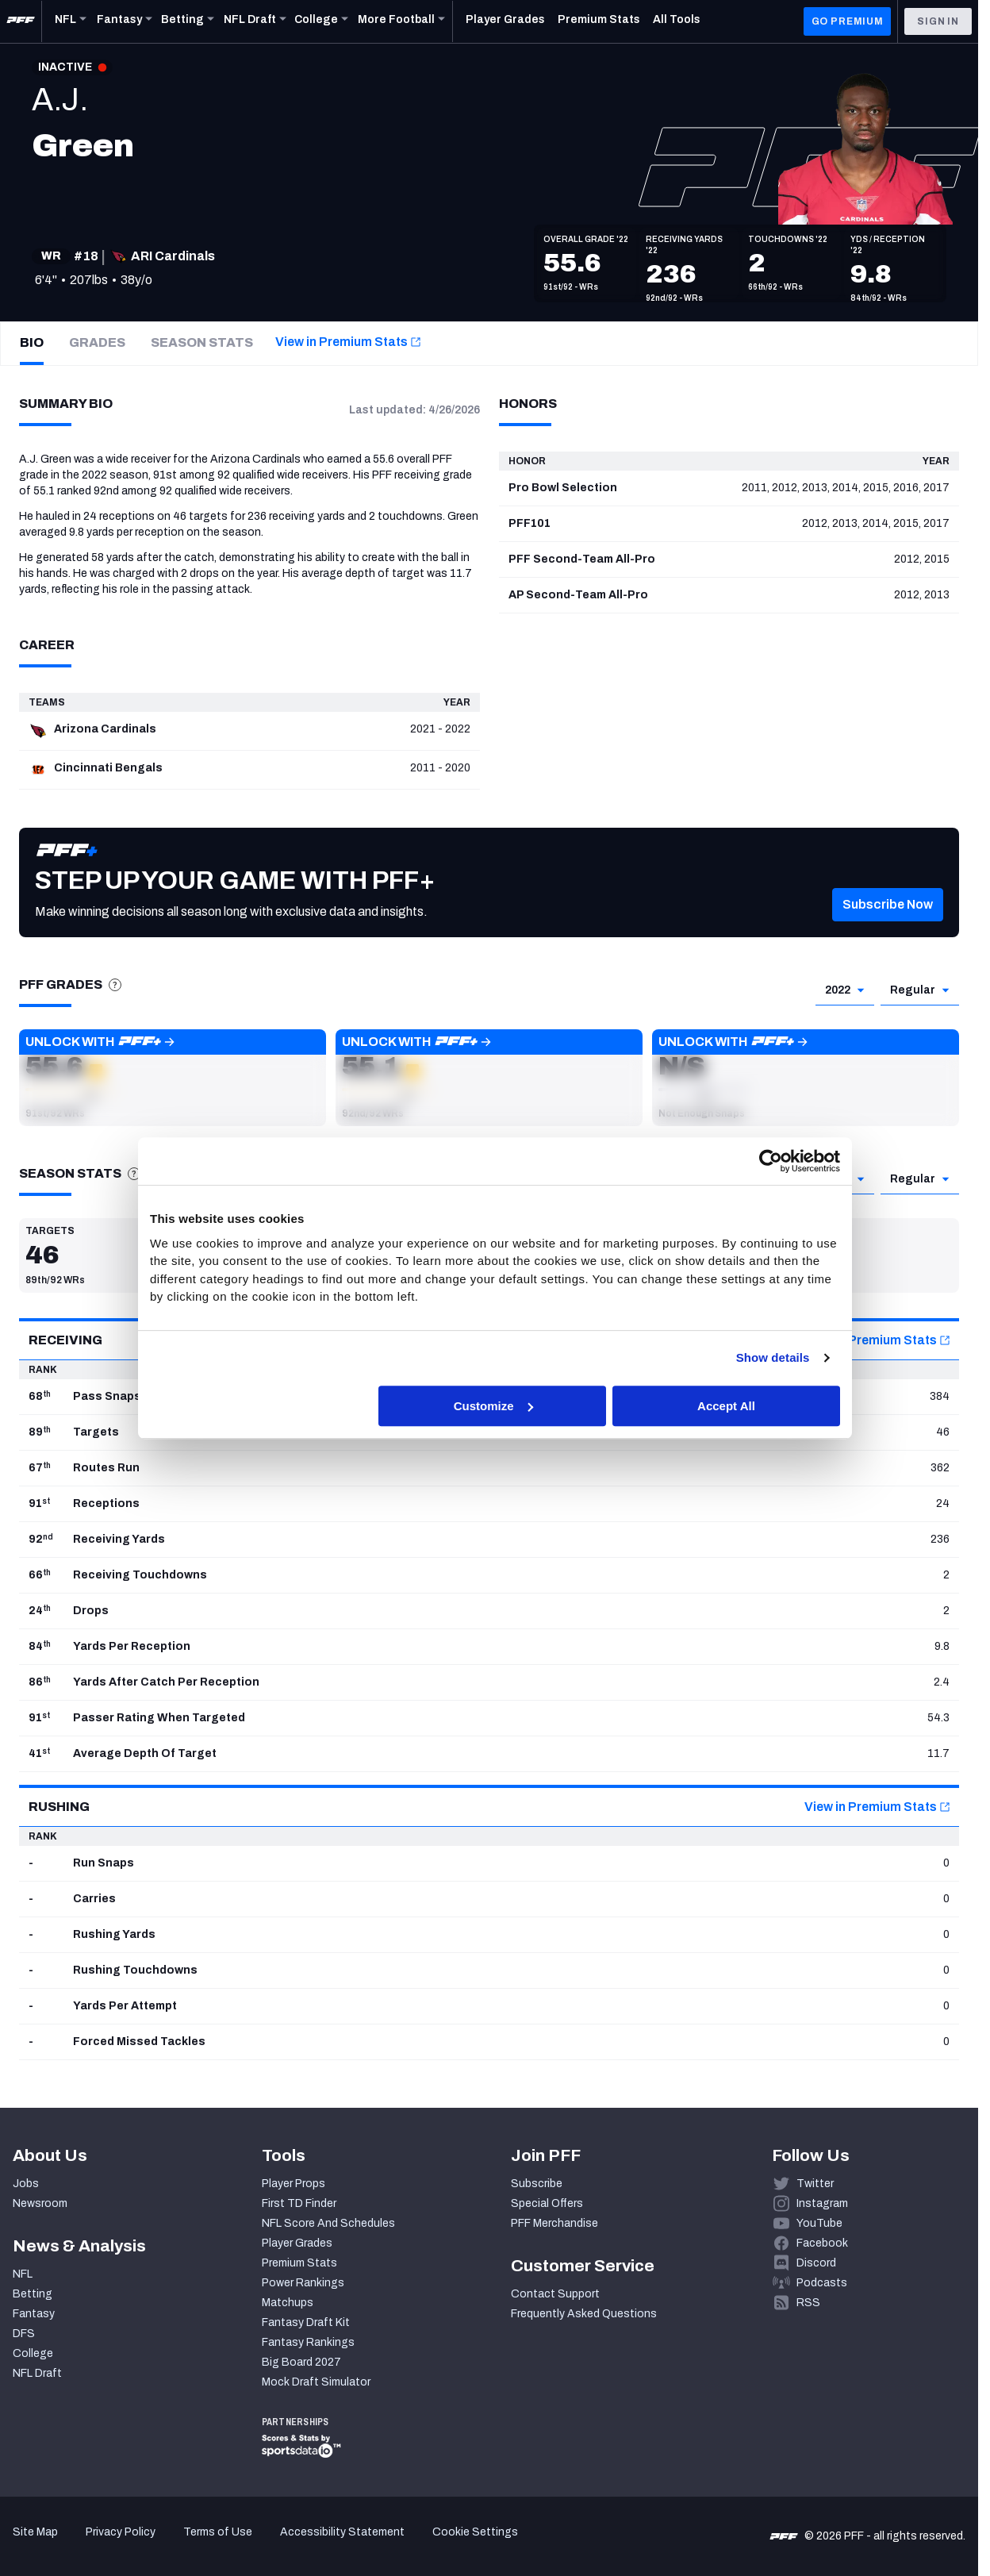  What do you see at coordinates (726, 1406) in the screenshot?
I see `Accept All` at bounding box center [726, 1406].